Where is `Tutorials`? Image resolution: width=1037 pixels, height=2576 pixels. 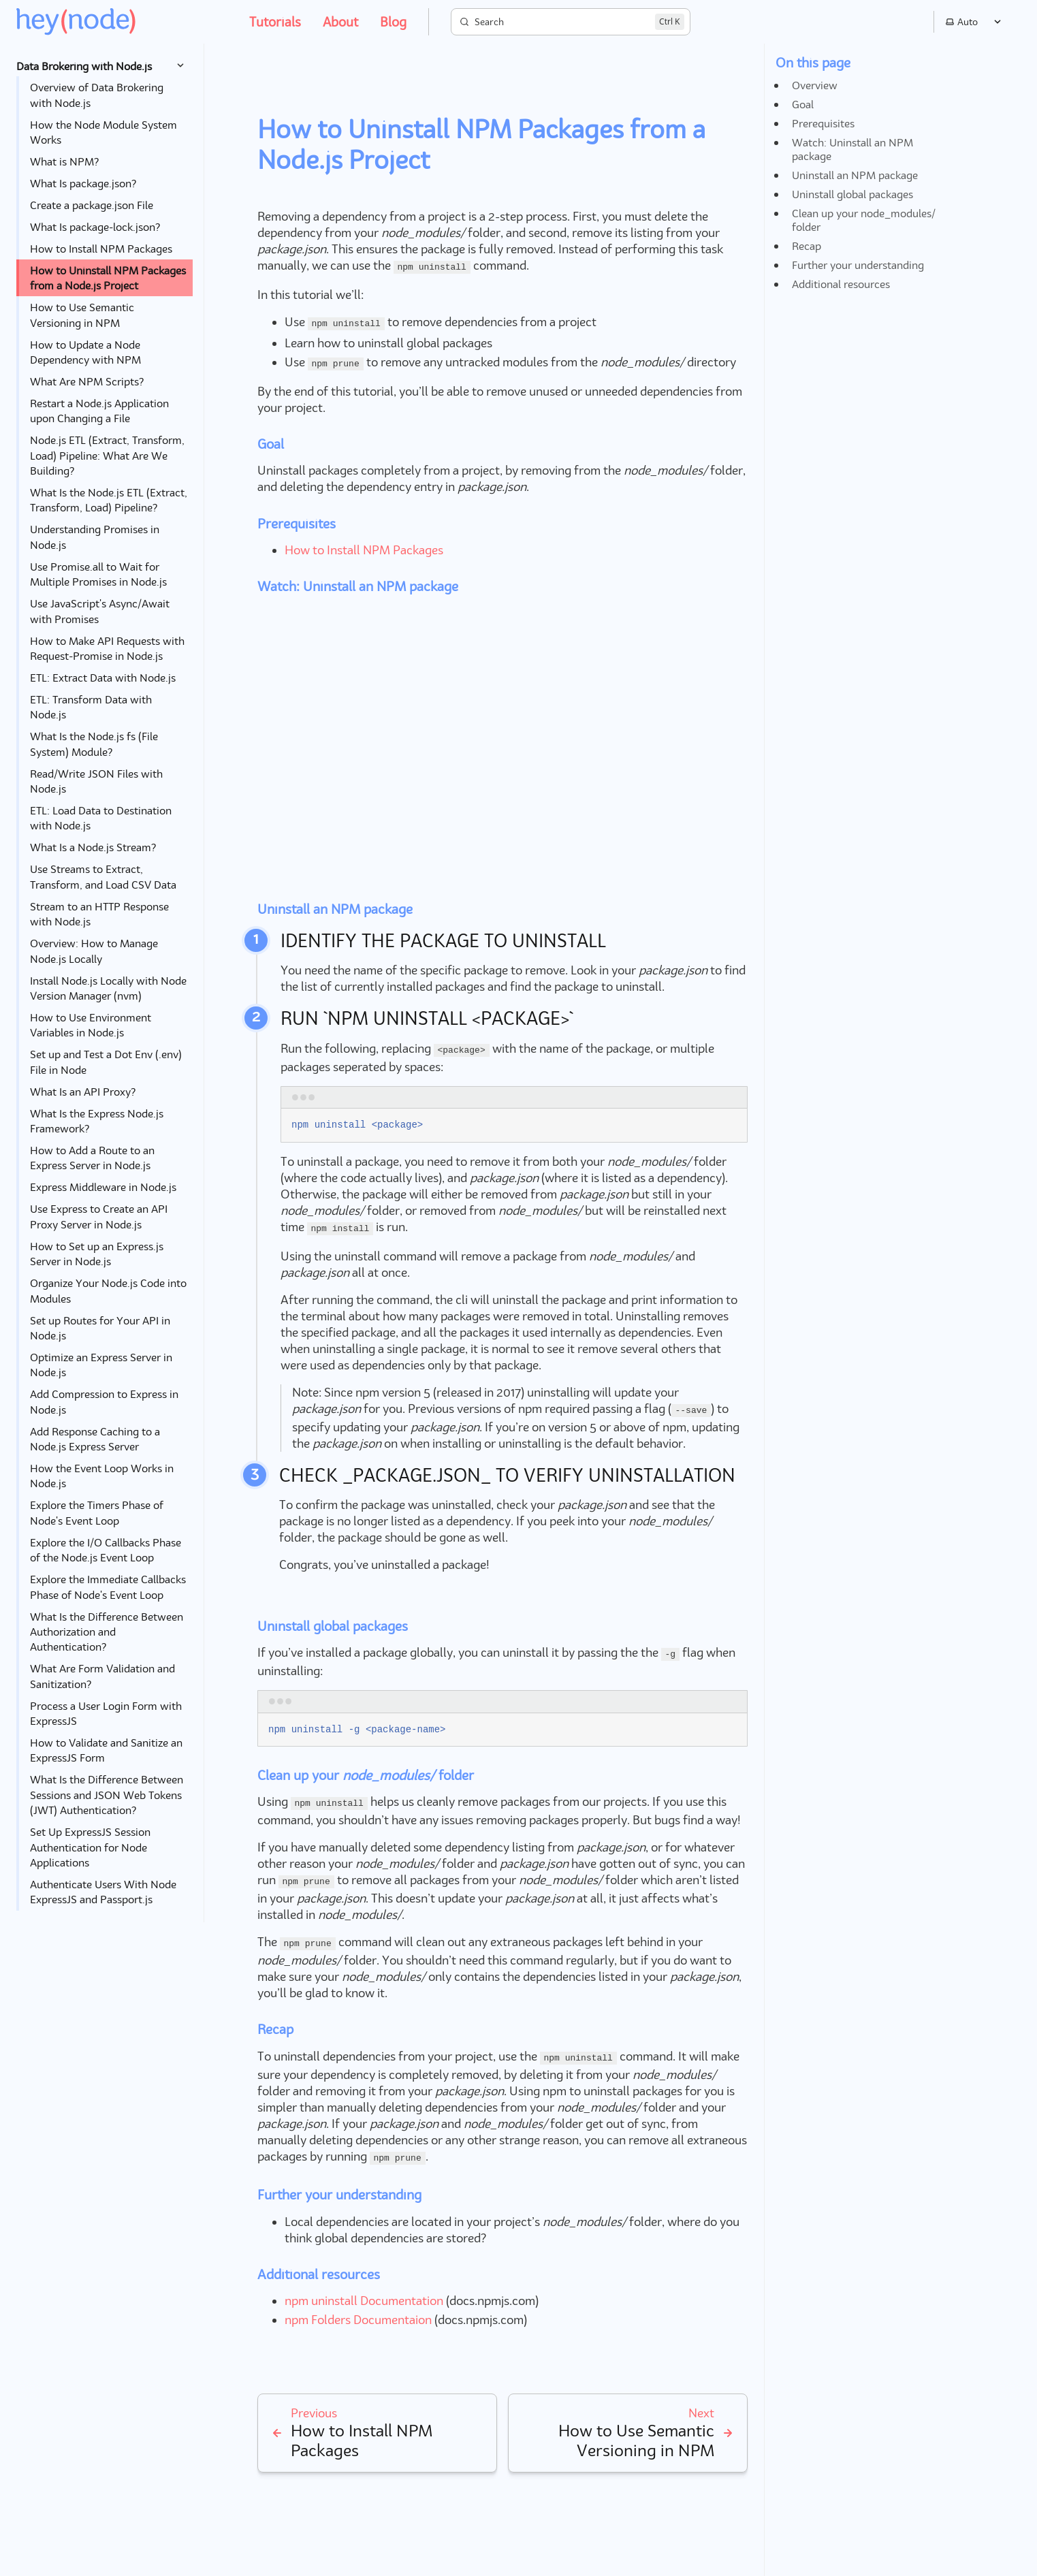
Tutorials is located at coordinates (275, 21).